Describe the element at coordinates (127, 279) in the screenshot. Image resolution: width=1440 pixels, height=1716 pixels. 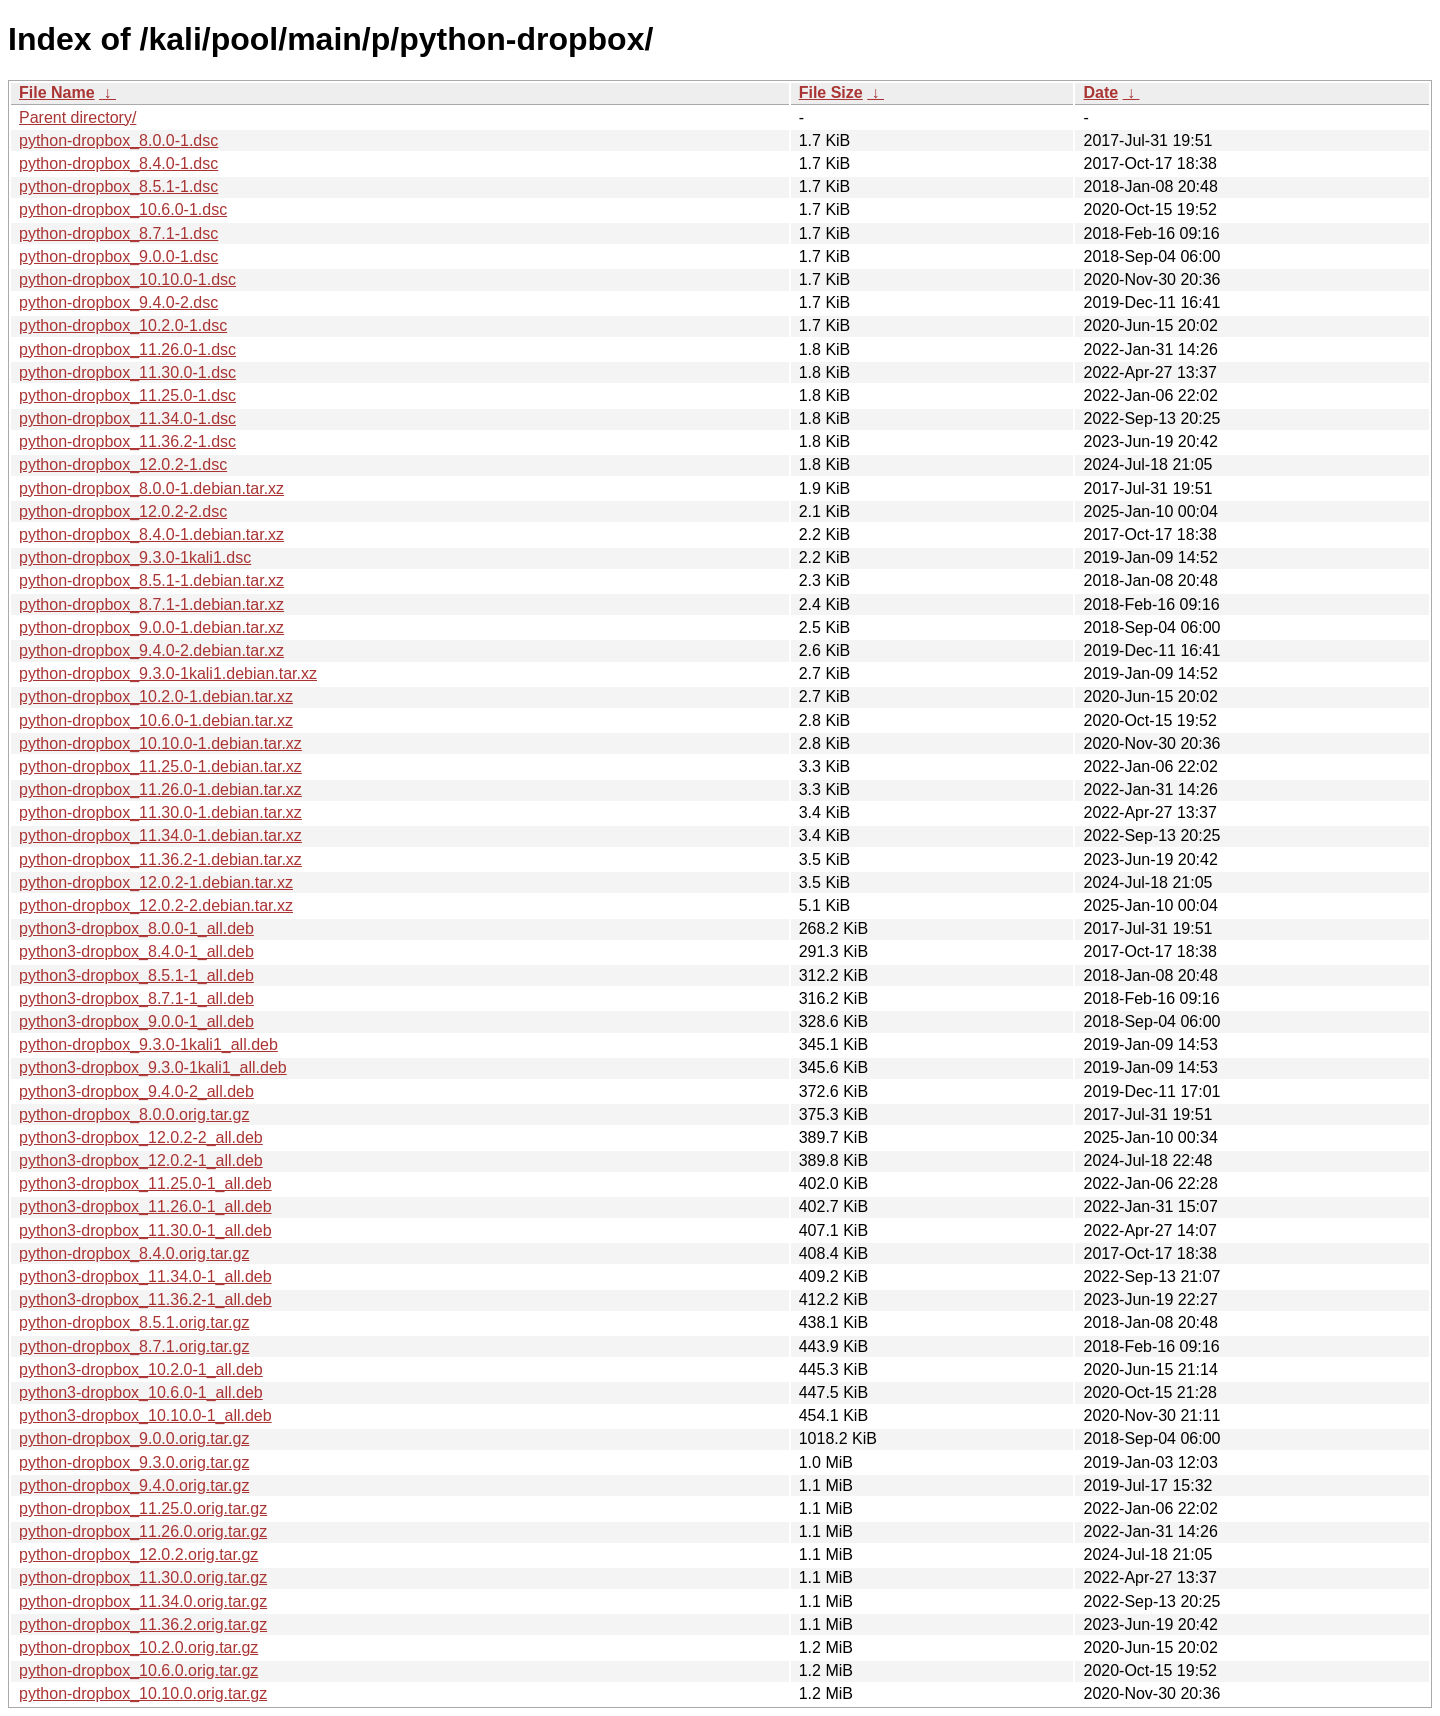
I see `python-dropbox_10.10.0-1.dsc` at that location.